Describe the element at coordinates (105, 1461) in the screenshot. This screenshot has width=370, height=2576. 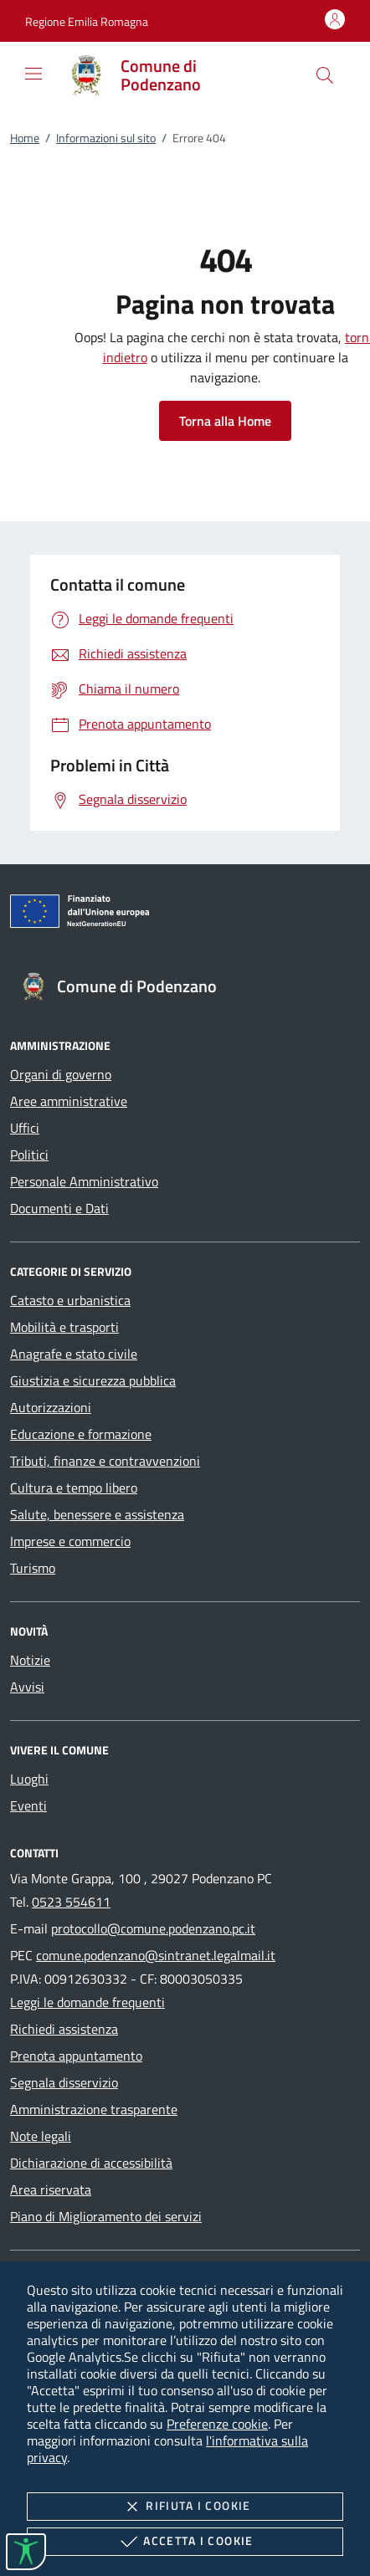
I see `Tributi, finanze e contravvenzioni` at that location.